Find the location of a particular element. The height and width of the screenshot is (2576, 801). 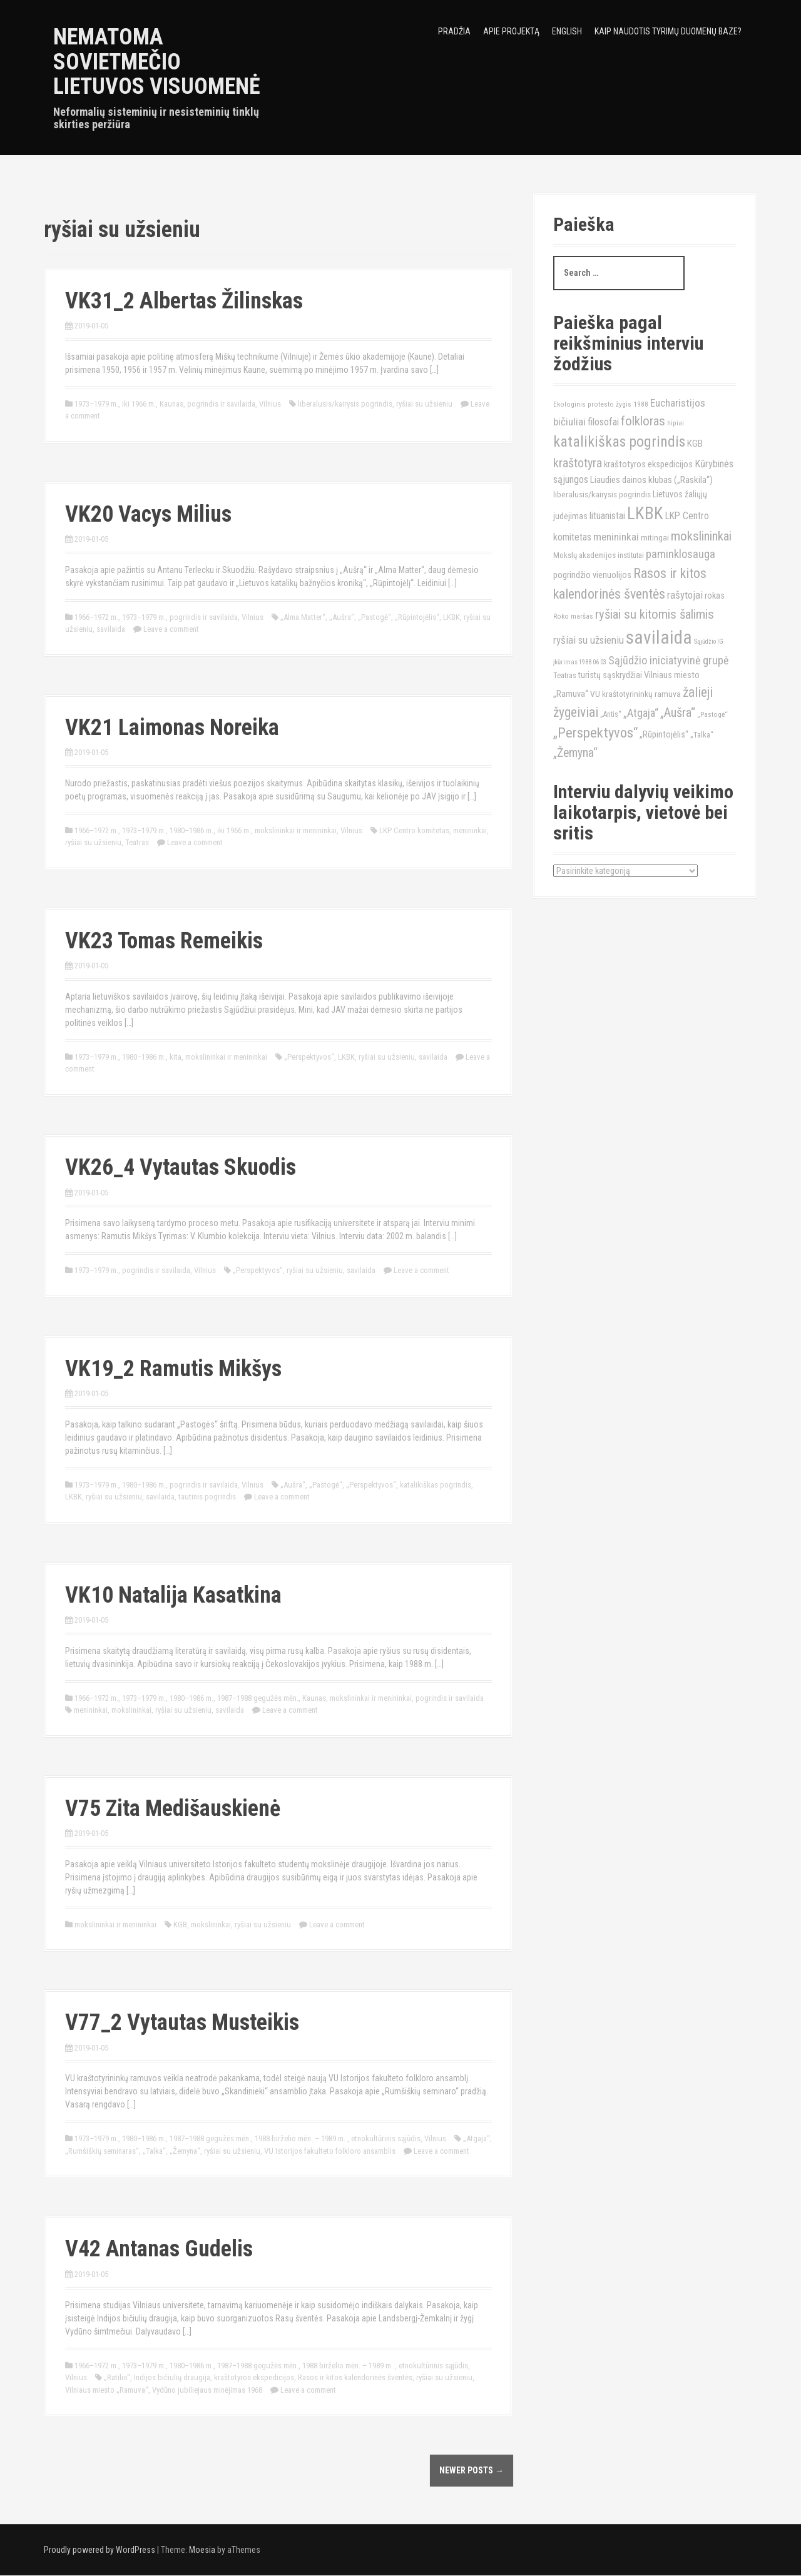

savilaida [savilaida (90)] is located at coordinates (659, 637).